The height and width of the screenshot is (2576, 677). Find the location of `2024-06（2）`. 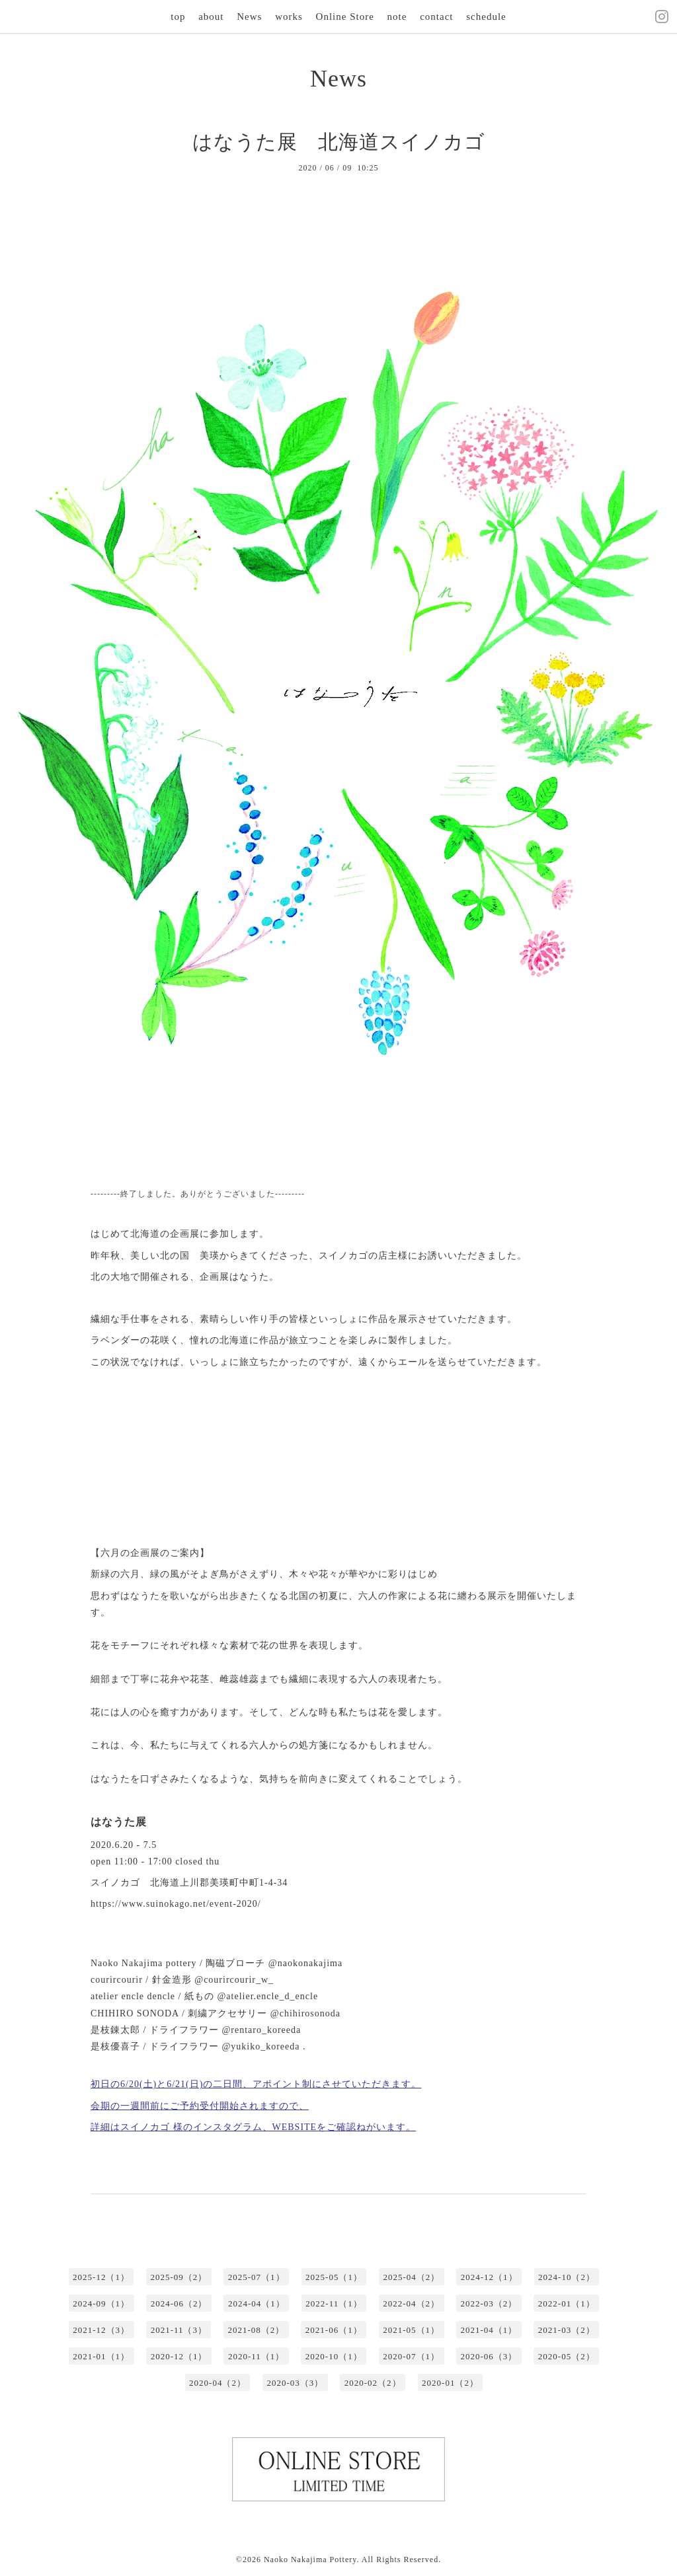

2024-06（2） is located at coordinates (179, 2303).